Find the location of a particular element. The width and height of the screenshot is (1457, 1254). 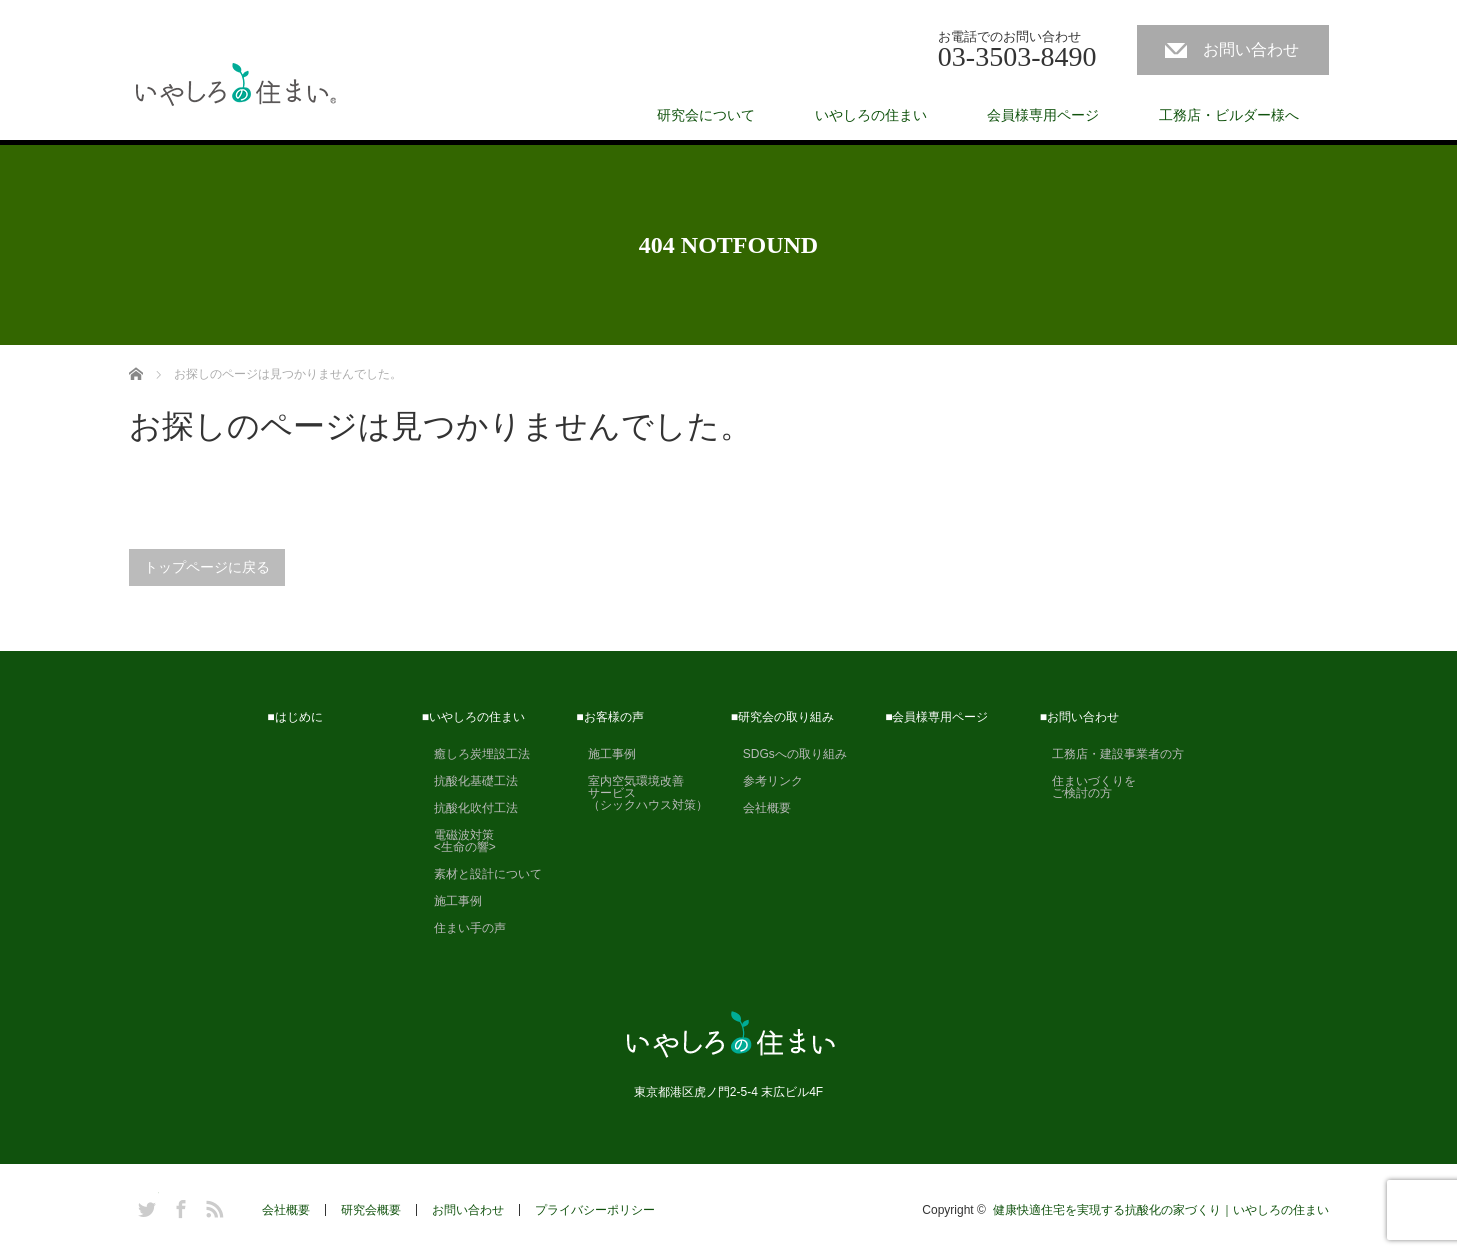

SDGsへの取り組み is located at coordinates (789, 754).